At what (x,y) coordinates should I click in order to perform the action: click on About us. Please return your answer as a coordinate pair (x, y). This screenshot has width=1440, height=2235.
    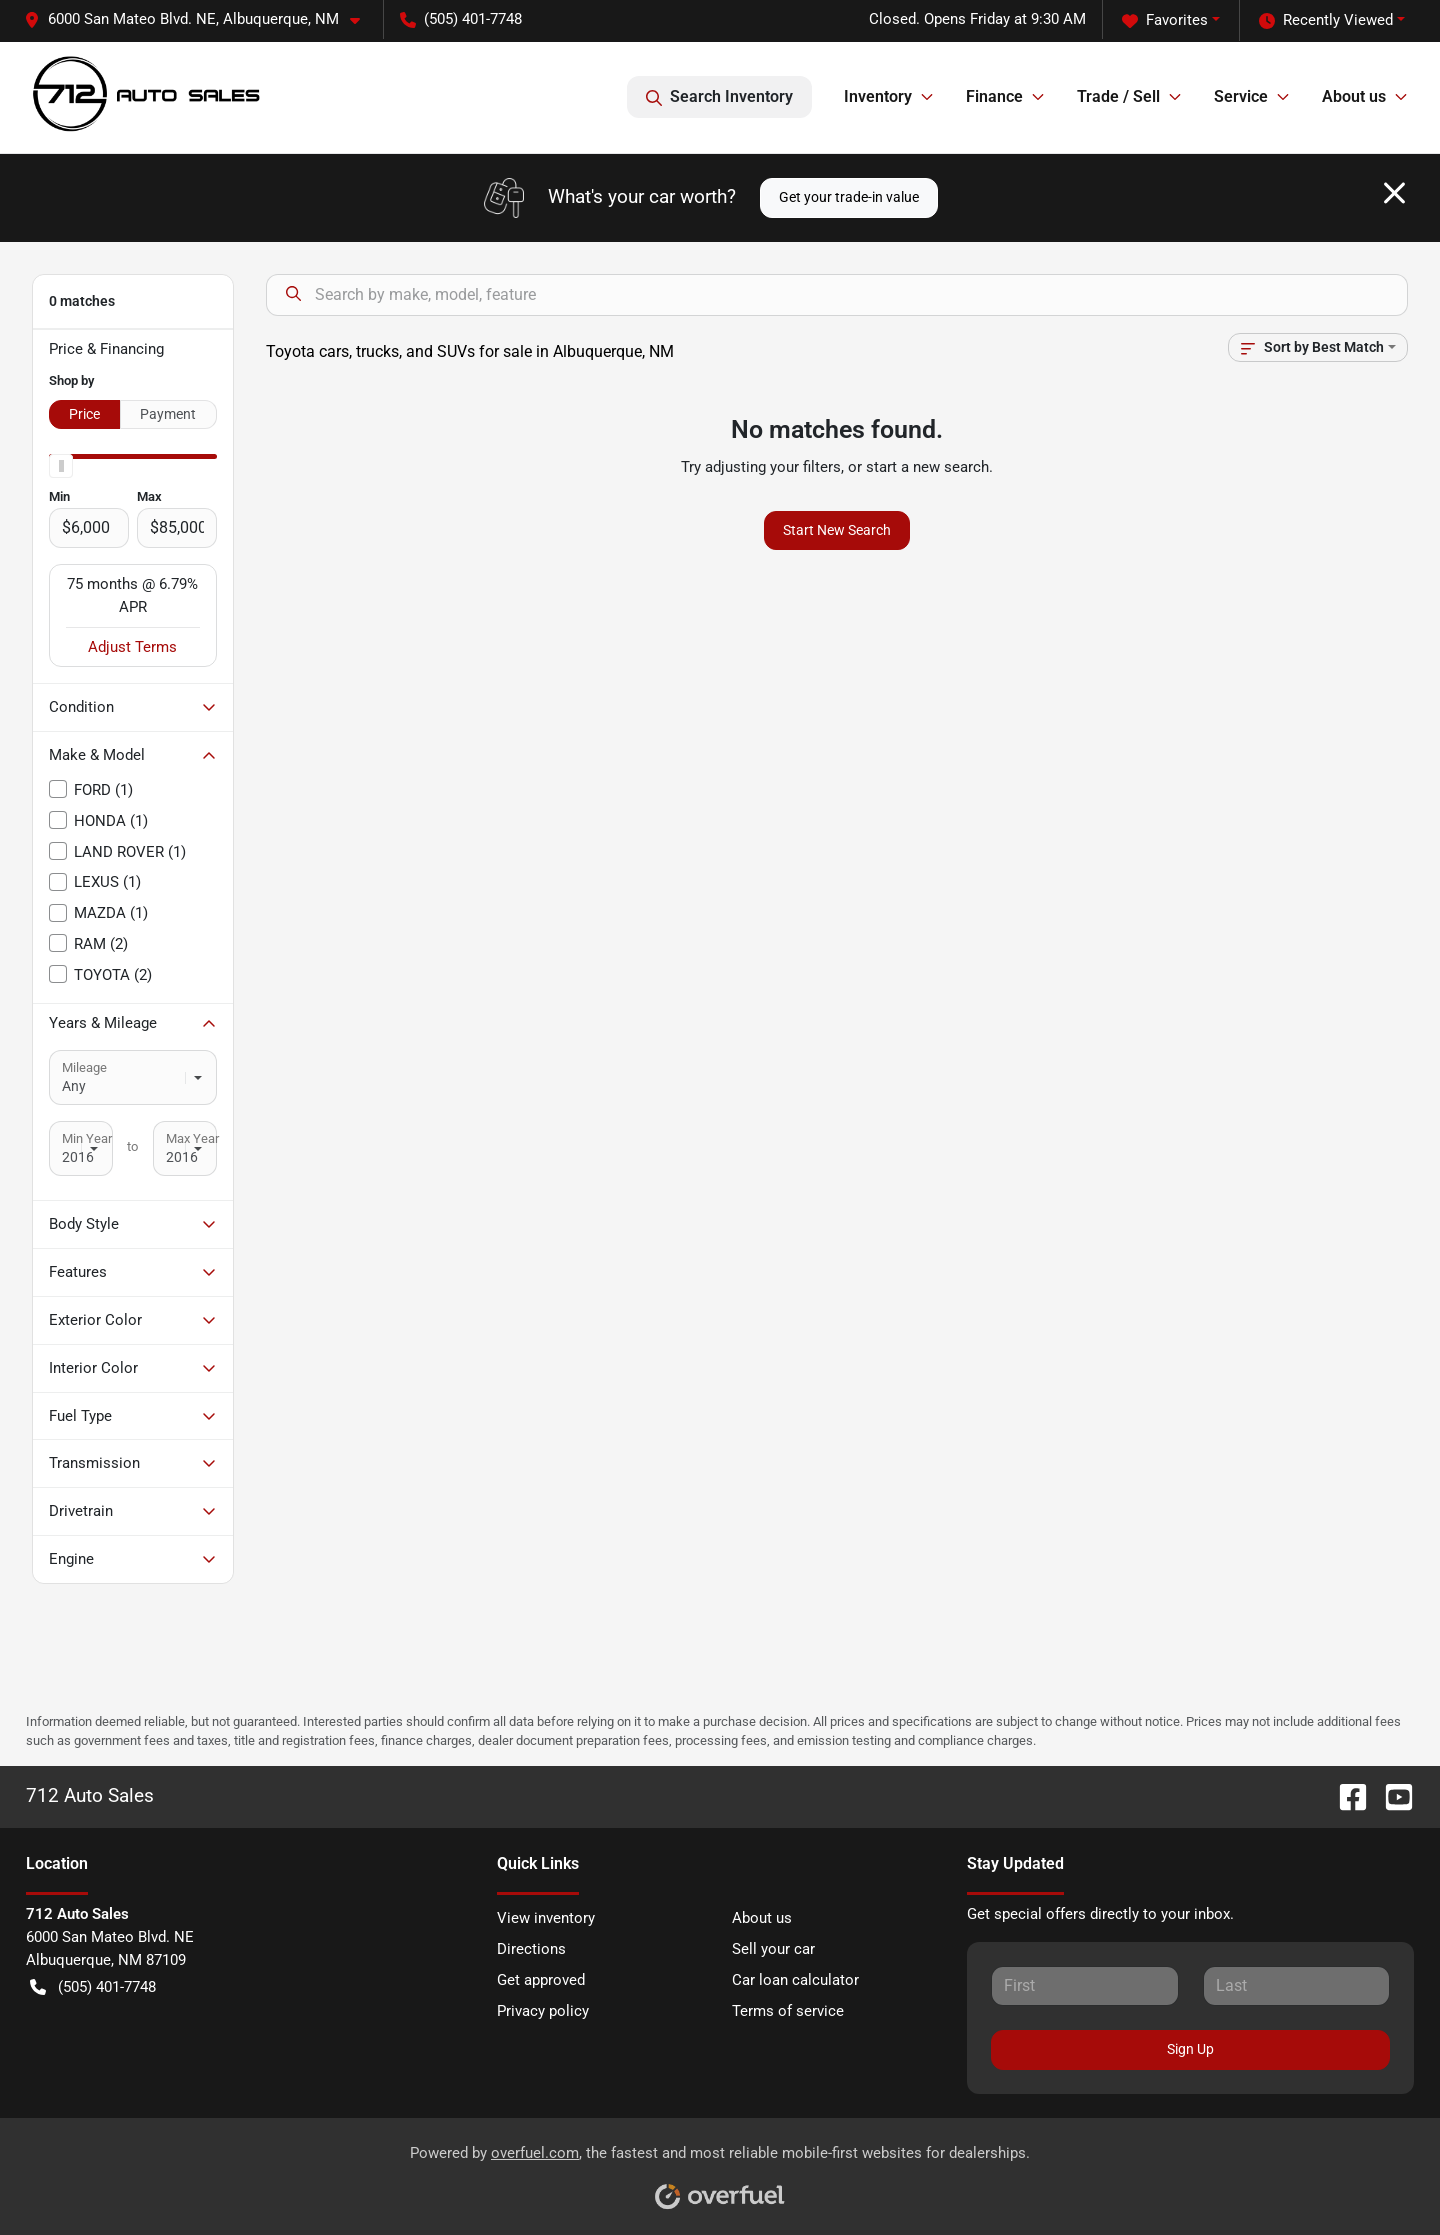
    Looking at the image, I should click on (762, 1918).